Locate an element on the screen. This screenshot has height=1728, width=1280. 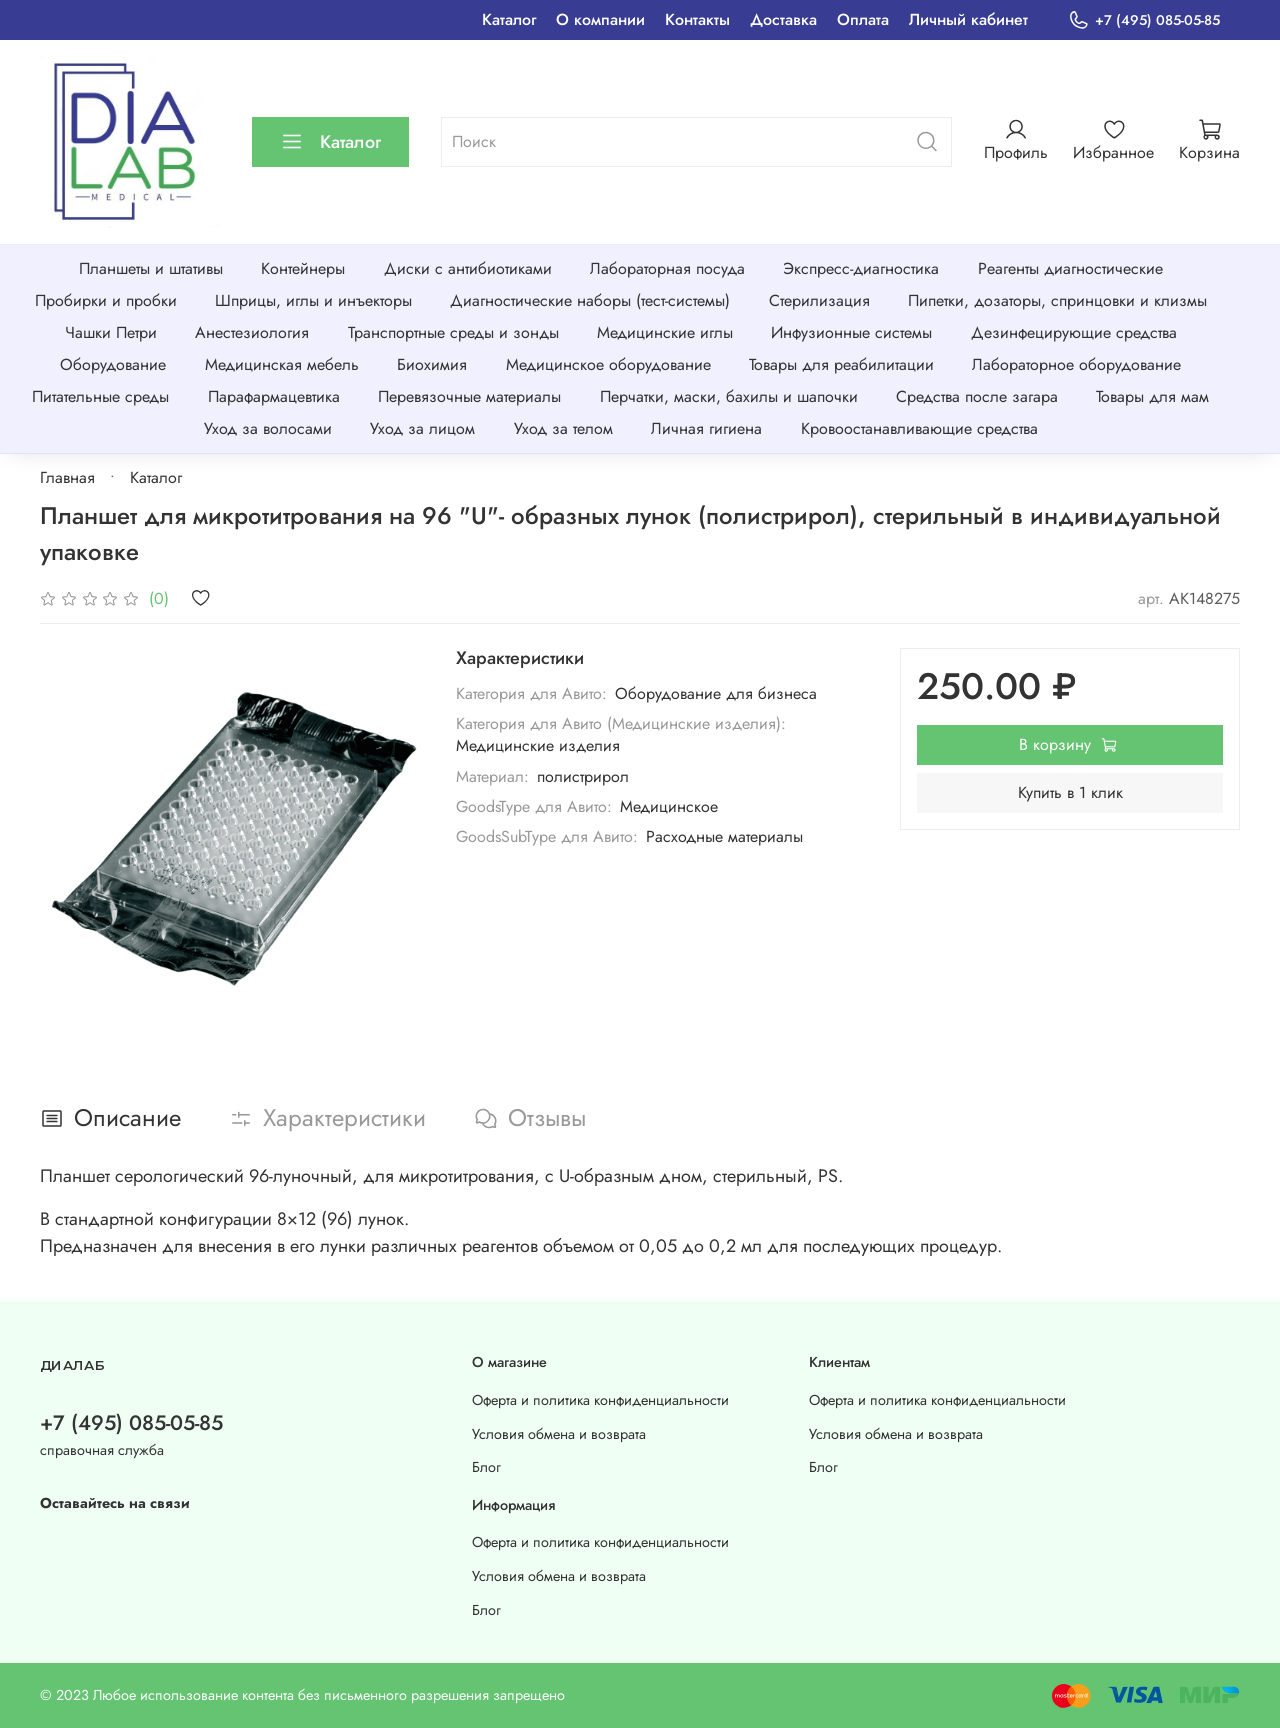
Доставка is located at coordinates (783, 19).